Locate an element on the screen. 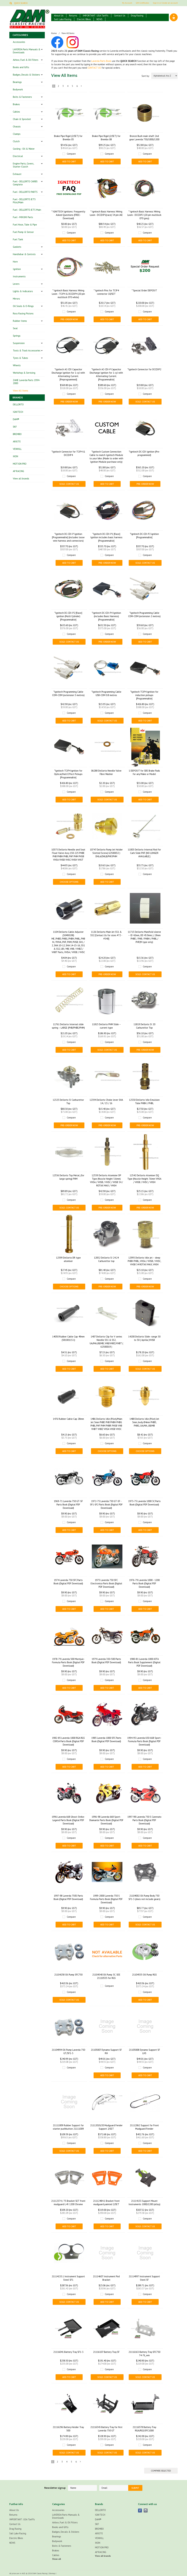 The image size is (187, 2576). Engine Parts, Covers, Starter-Clutch is located at coordinates (23, 165).